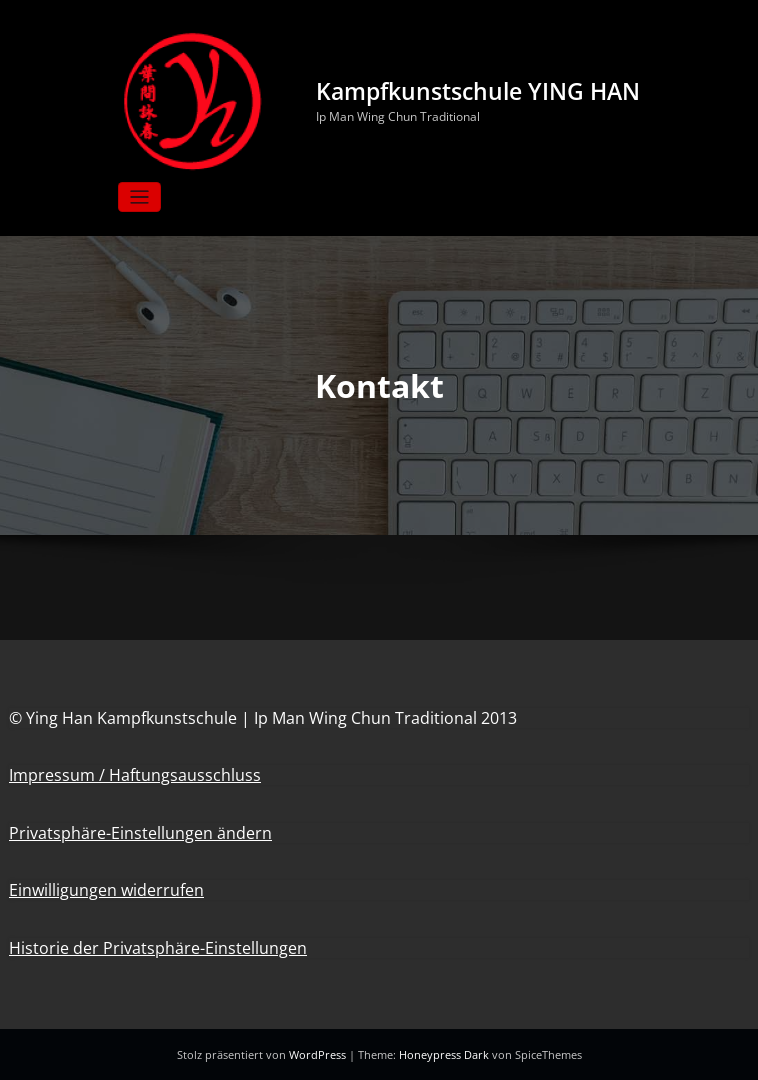 Image resolution: width=758 pixels, height=1080 pixels. I want to click on [Navigation umschalten], so click(139, 197).